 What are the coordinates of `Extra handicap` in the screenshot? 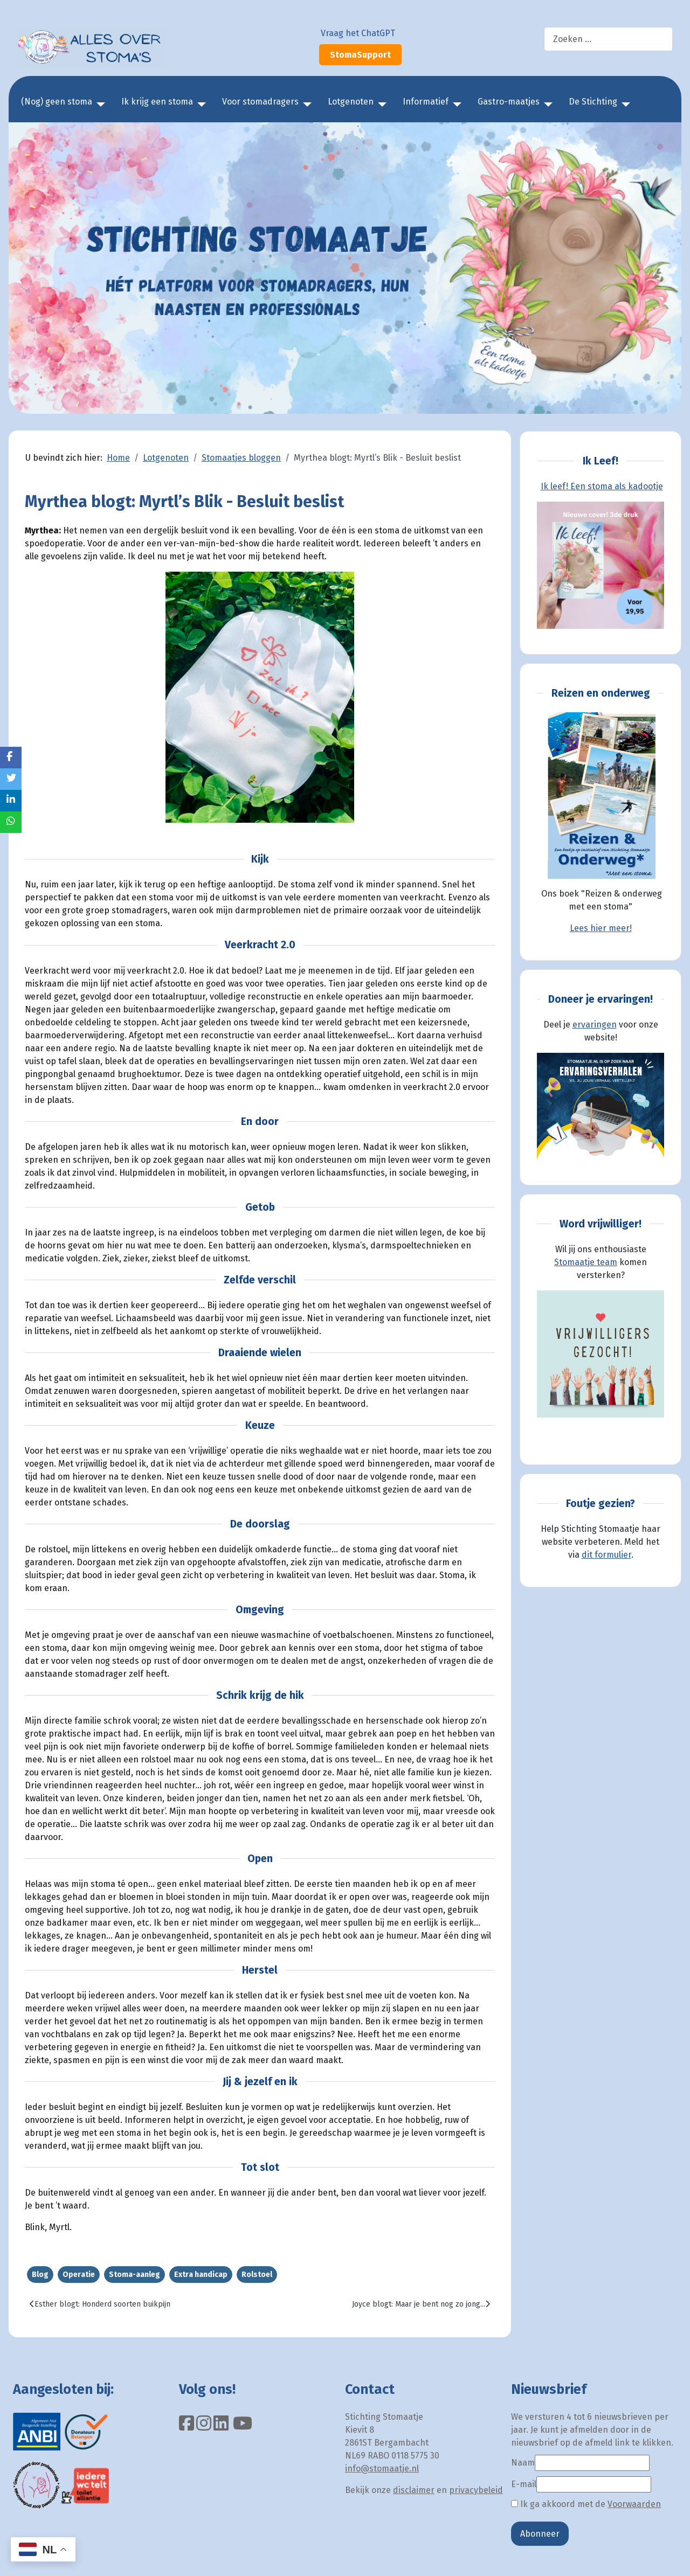 It's located at (200, 2274).